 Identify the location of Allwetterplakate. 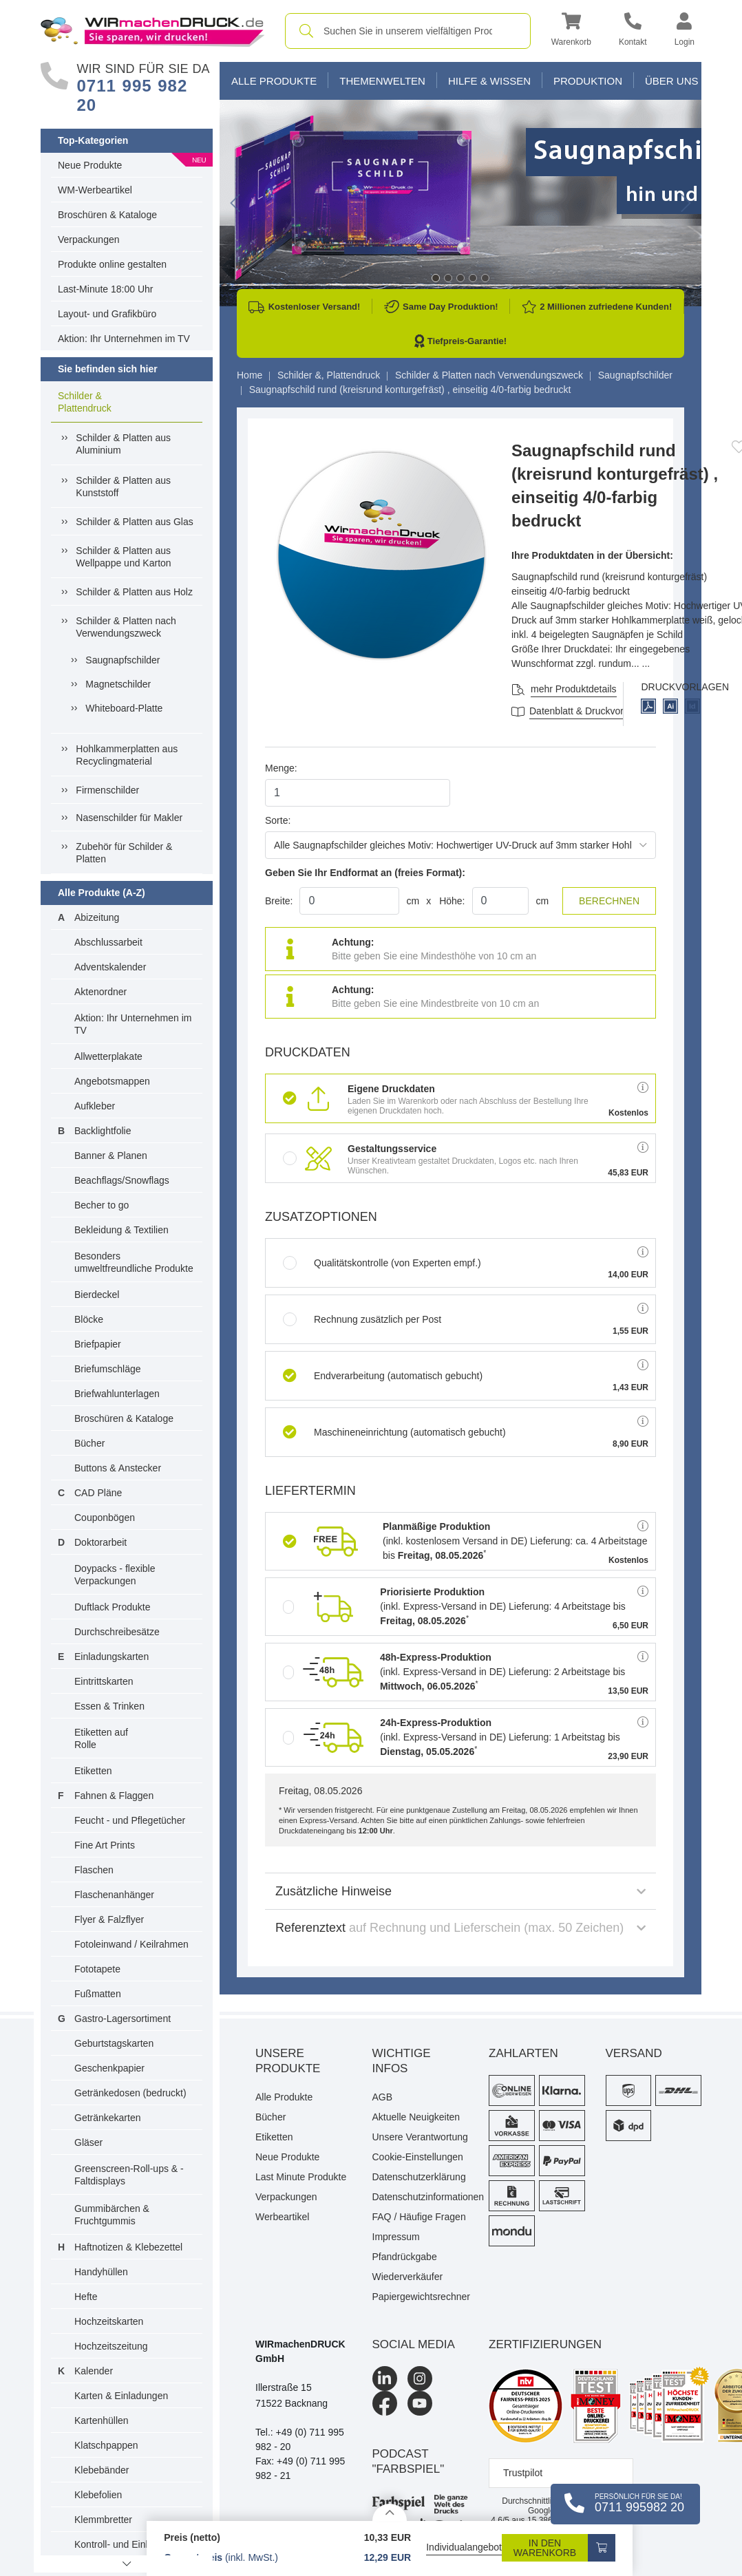
(108, 1056).